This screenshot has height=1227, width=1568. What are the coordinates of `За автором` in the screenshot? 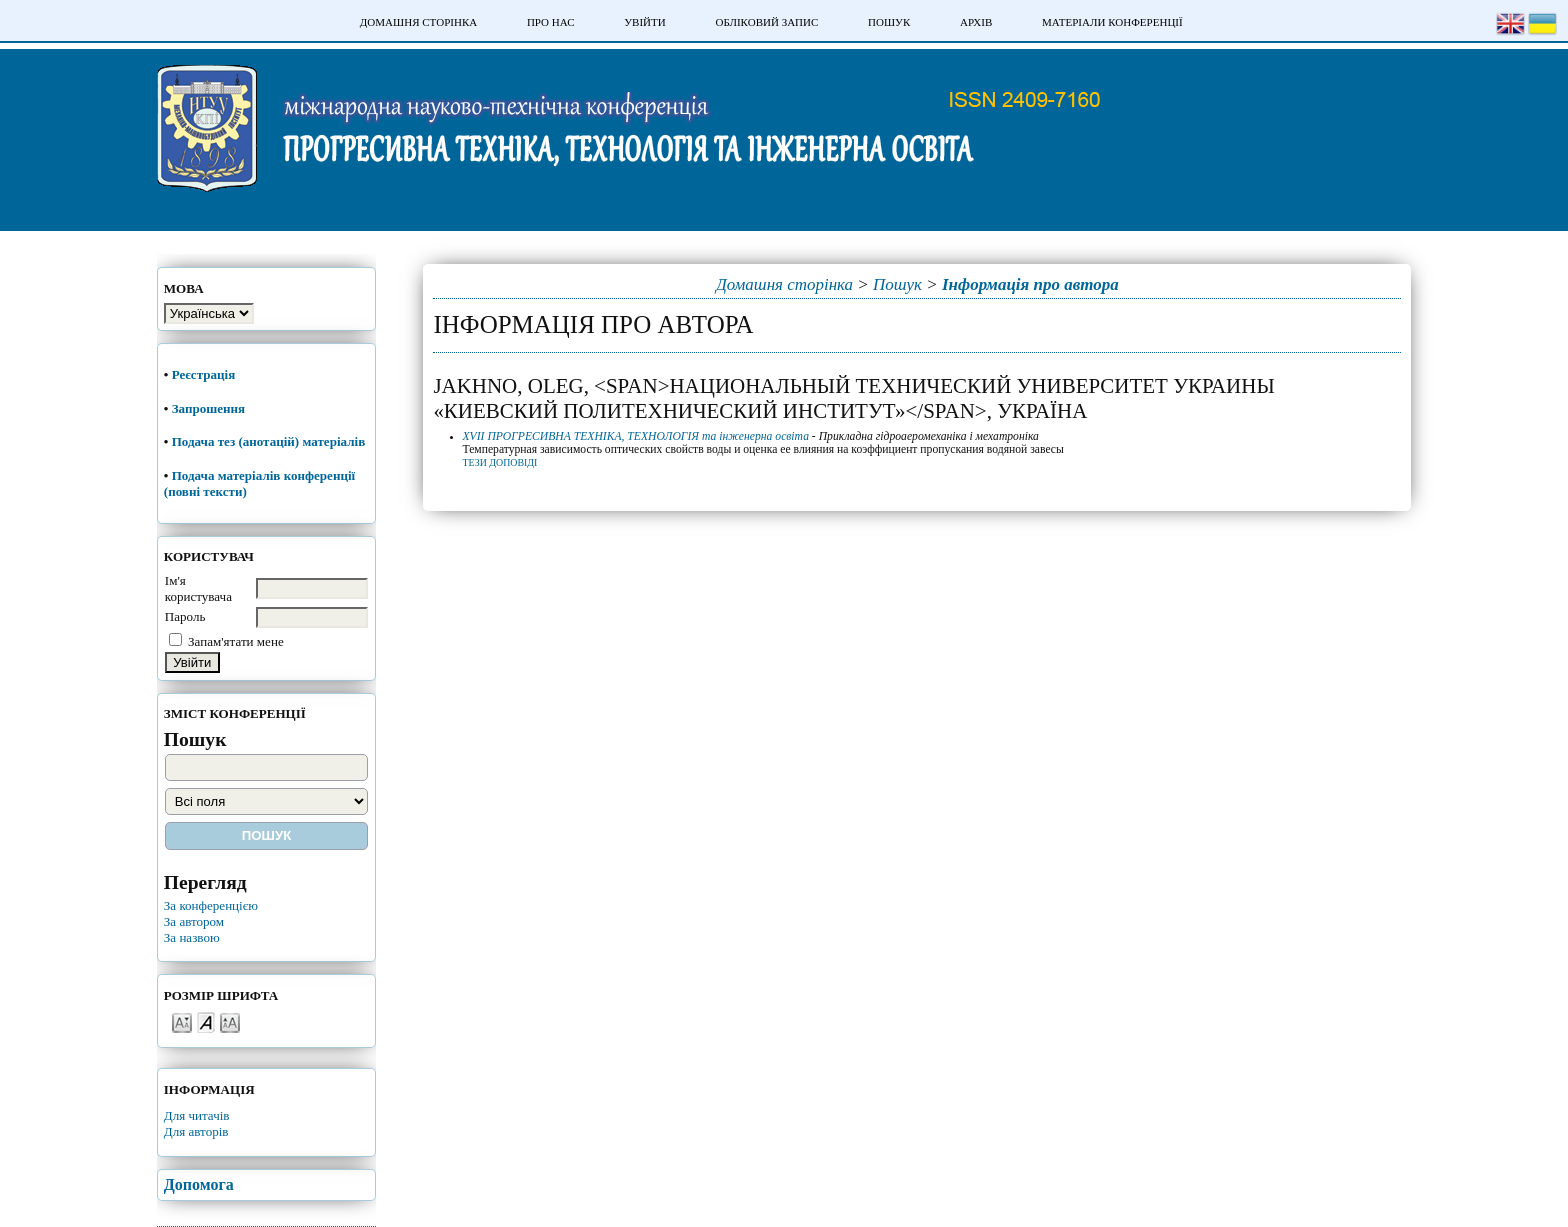 It's located at (194, 921).